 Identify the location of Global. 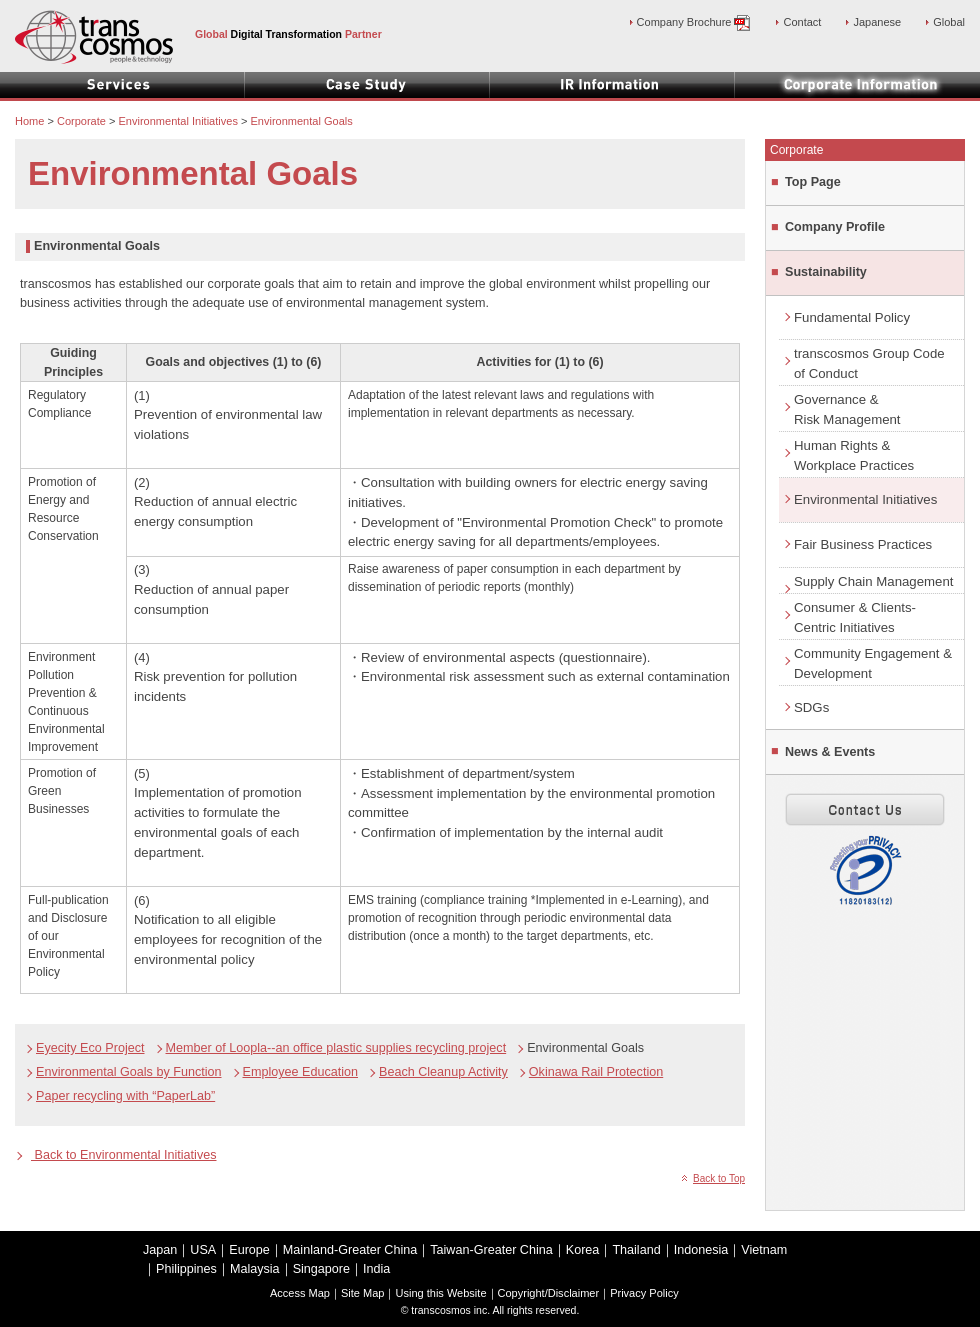
(949, 22).